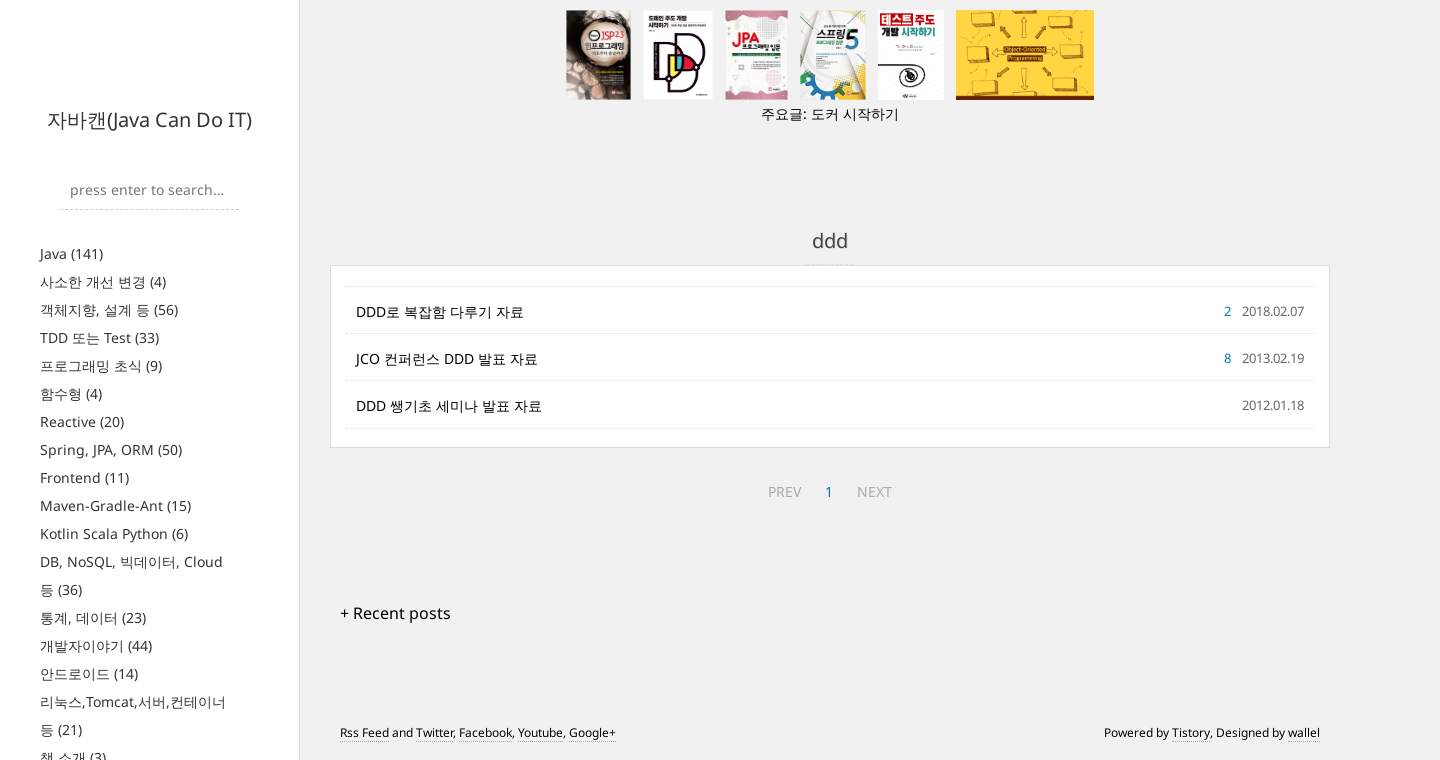  I want to click on Facebook, so click(485, 732).